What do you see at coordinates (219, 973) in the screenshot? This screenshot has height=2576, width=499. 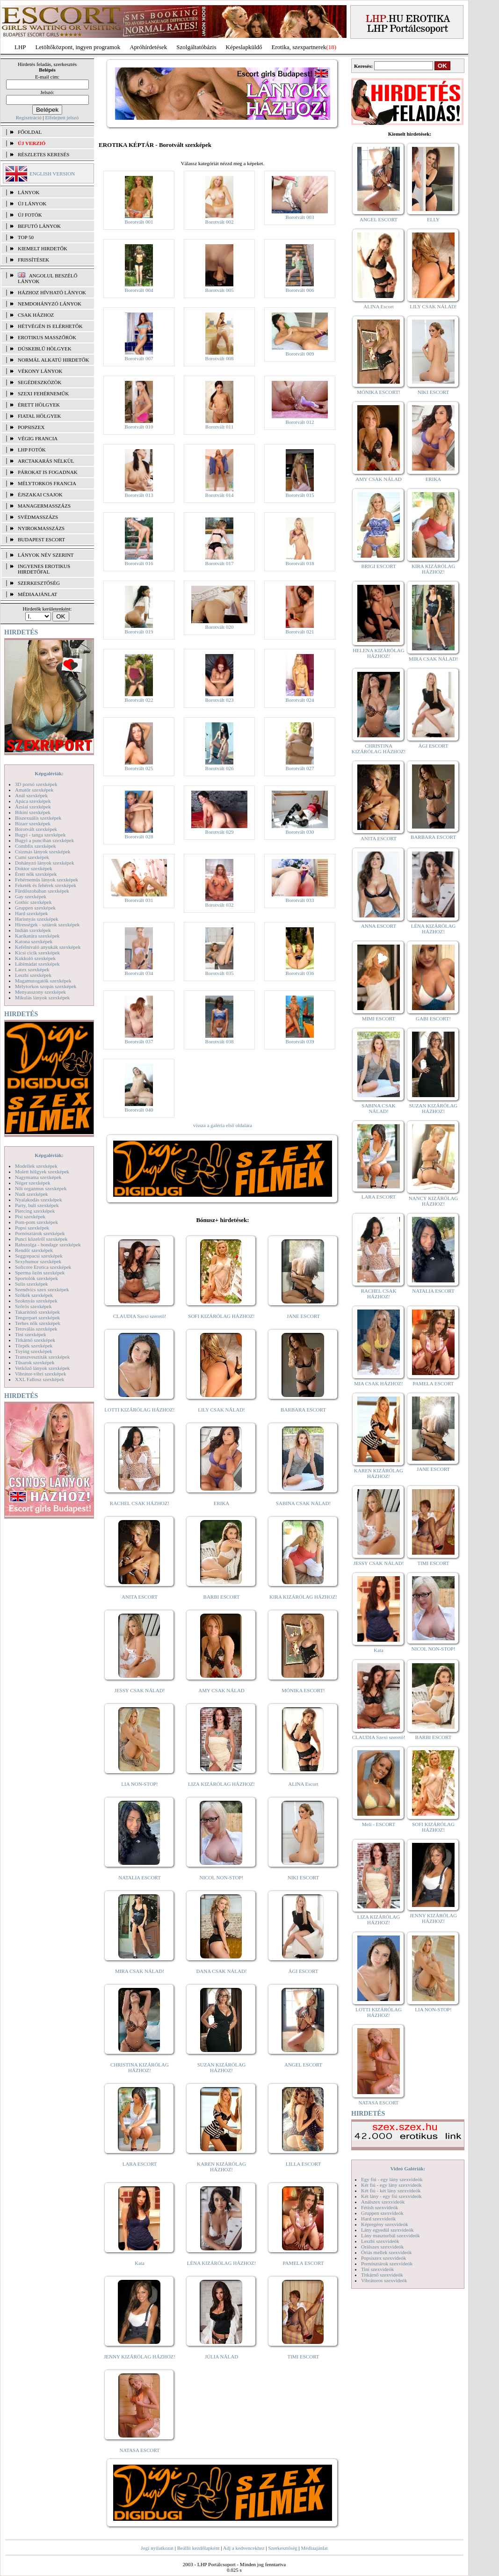 I see `Borotvált 035` at bounding box center [219, 973].